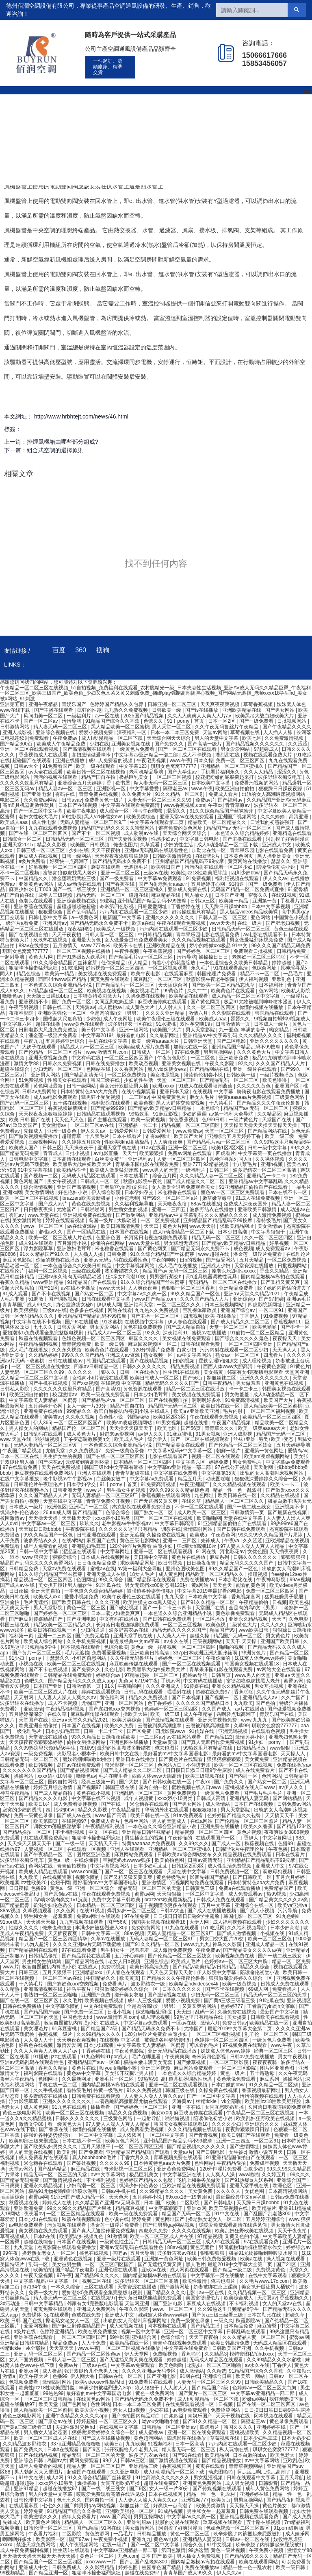 The image size is (312, 2576). Describe the element at coordinates (245, 2146) in the screenshot. I see `国产激情网址` at that location.